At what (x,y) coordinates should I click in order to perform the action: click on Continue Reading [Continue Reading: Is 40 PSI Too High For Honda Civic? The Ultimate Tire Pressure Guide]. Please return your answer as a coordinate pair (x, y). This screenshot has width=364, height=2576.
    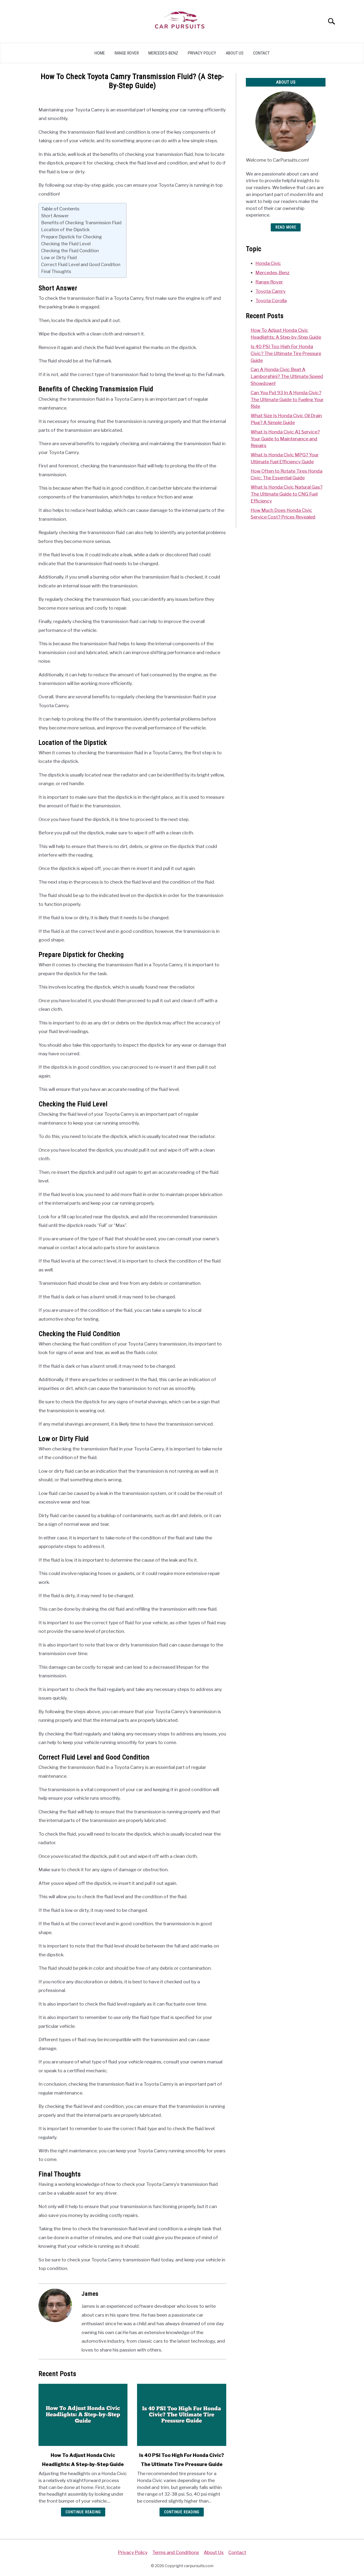
    Looking at the image, I should click on (181, 2512).